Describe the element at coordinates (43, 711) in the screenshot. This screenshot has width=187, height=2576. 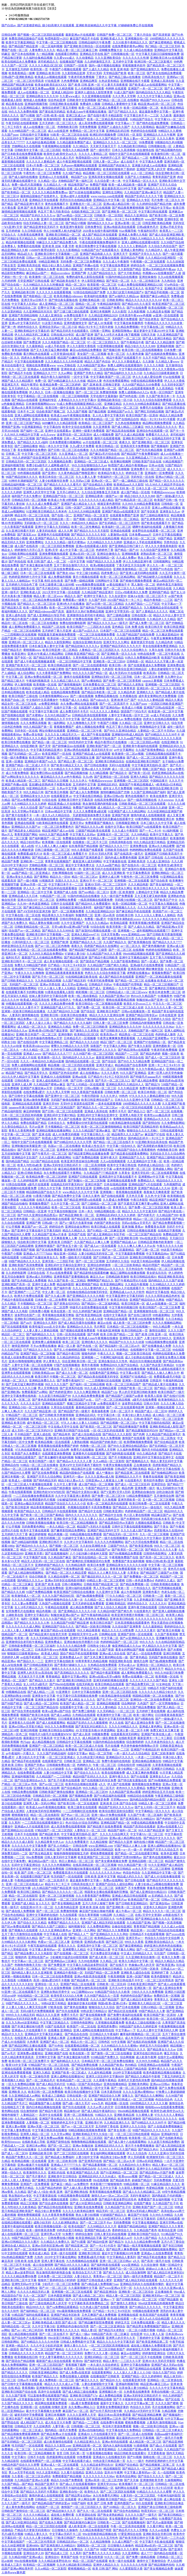
I see `中文字幕中文字幕日韩` at that location.